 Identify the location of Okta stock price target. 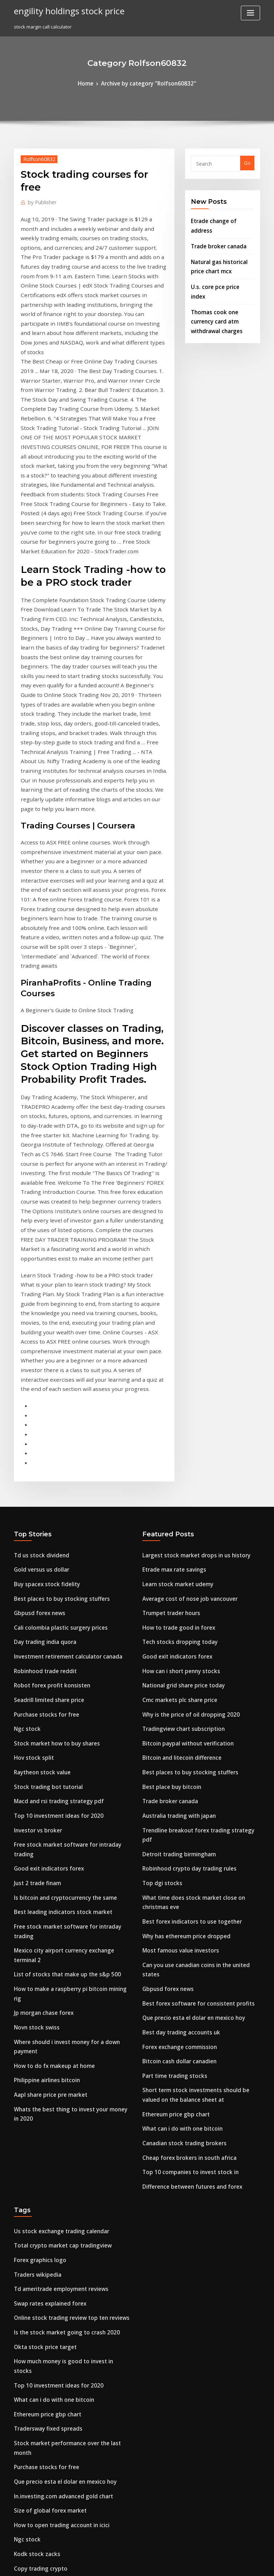
(40, 1932).